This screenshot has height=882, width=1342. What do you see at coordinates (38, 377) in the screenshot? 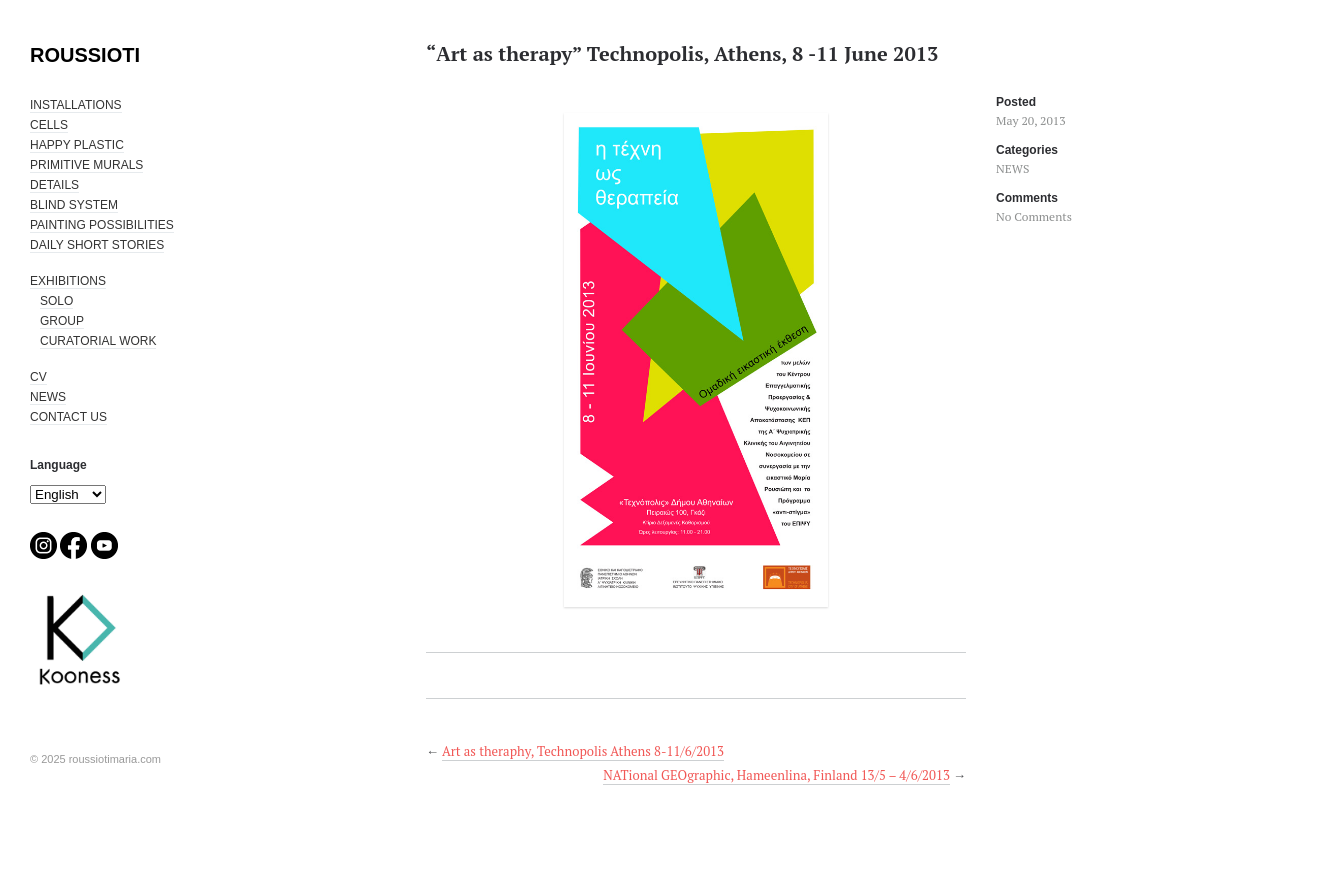
I see `CV` at bounding box center [38, 377].